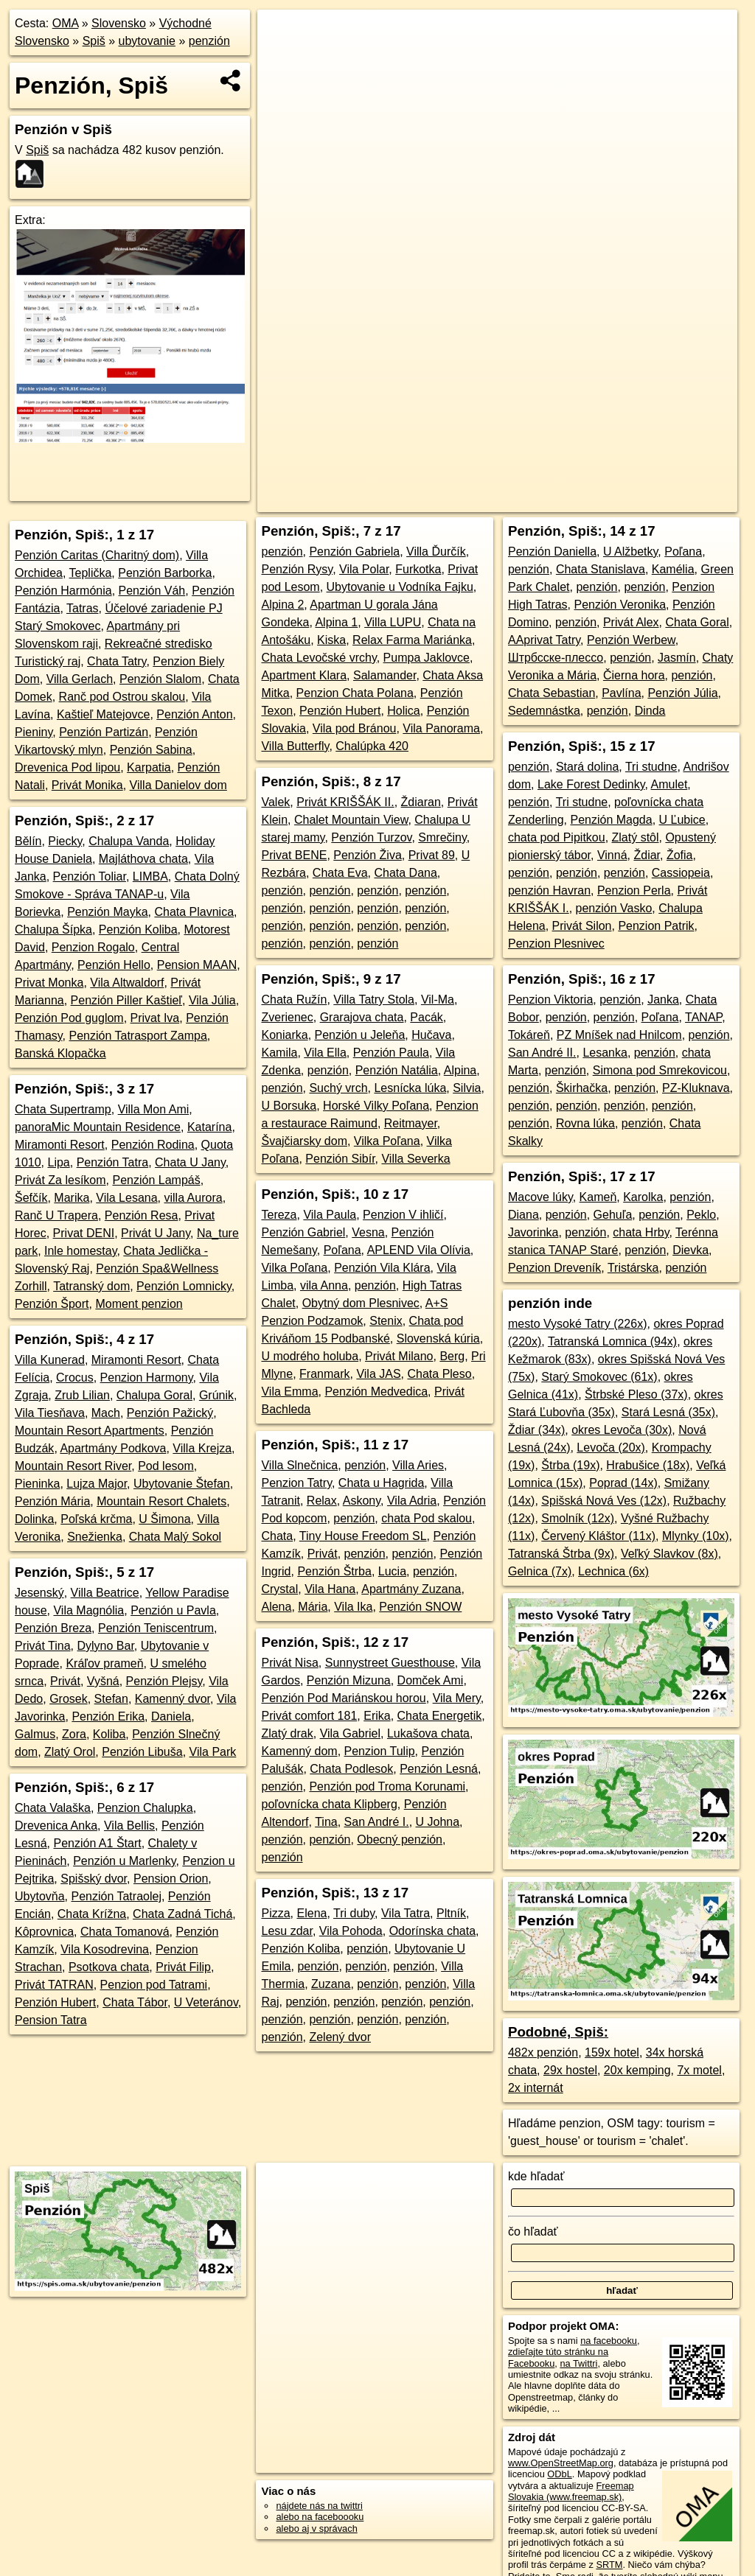  What do you see at coordinates (621, 693) in the screenshot?
I see `Pavlína` at bounding box center [621, 693].